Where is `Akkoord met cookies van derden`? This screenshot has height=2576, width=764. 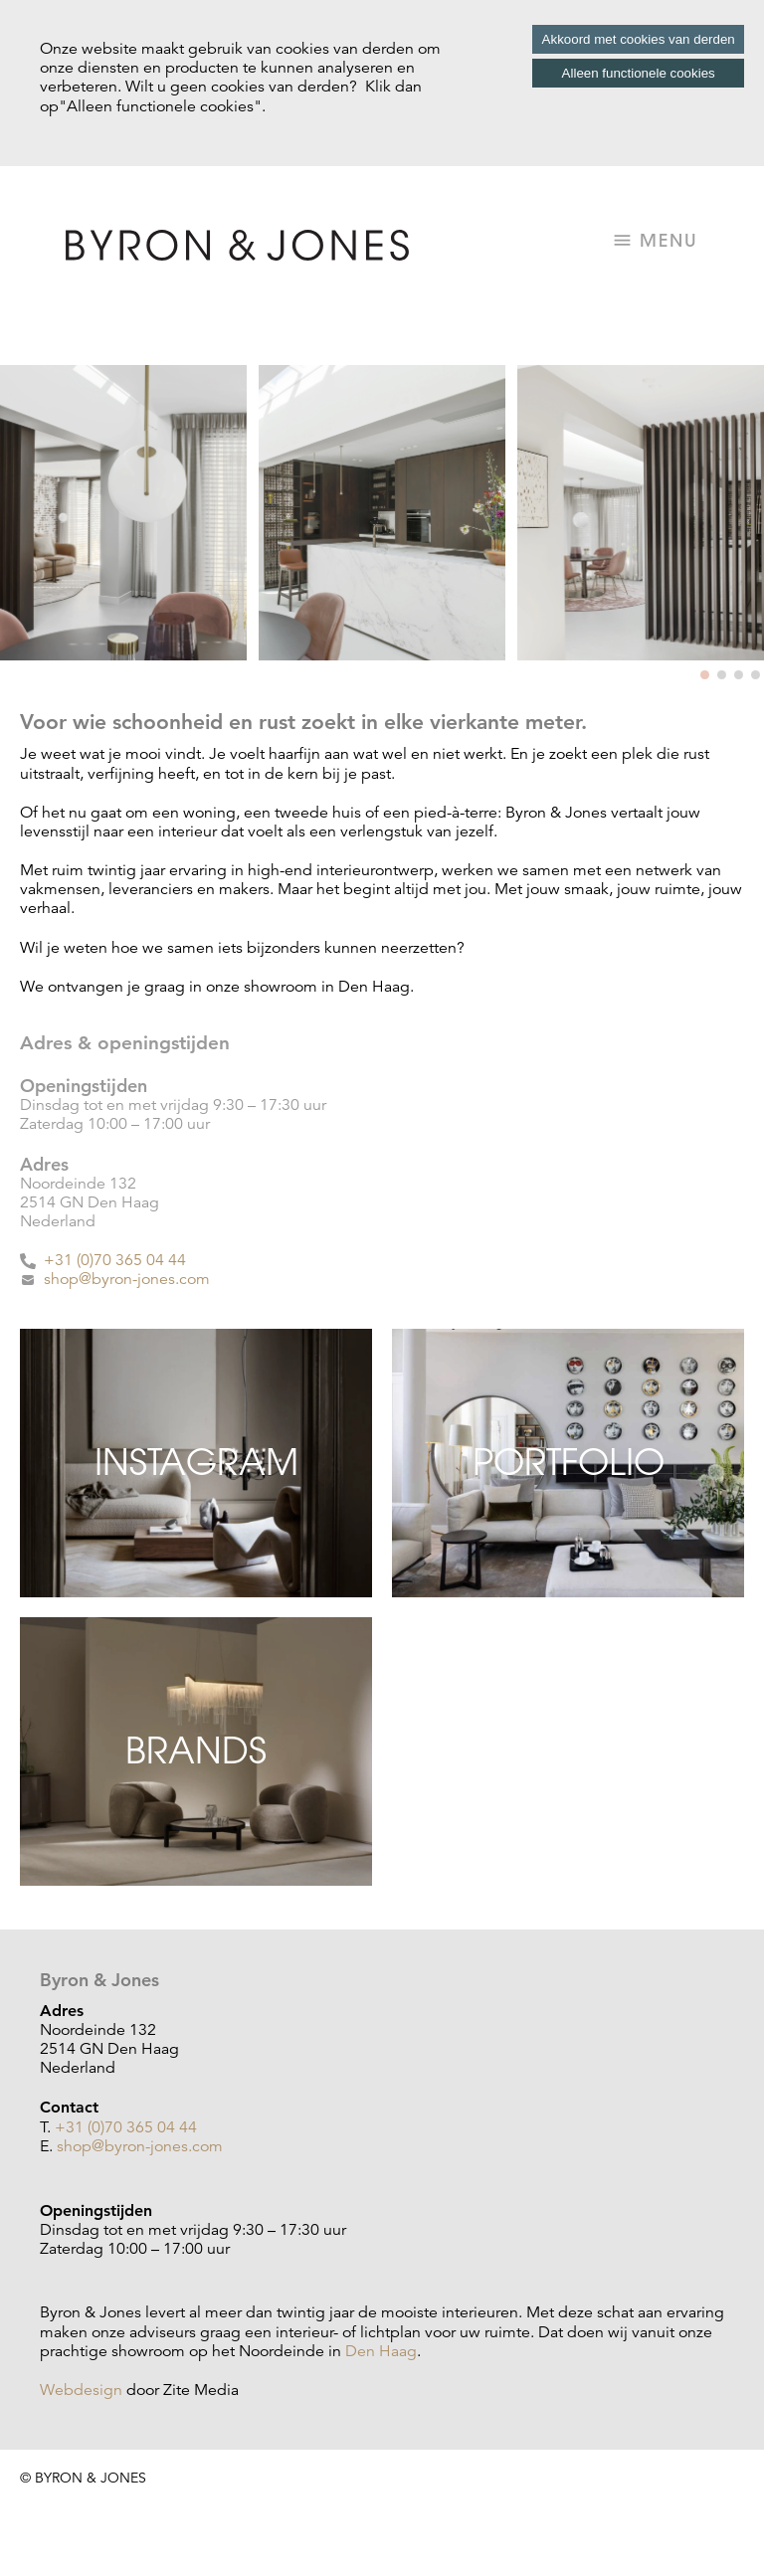
Akkoord met cookies van derden is located at coordinates (638, 39).